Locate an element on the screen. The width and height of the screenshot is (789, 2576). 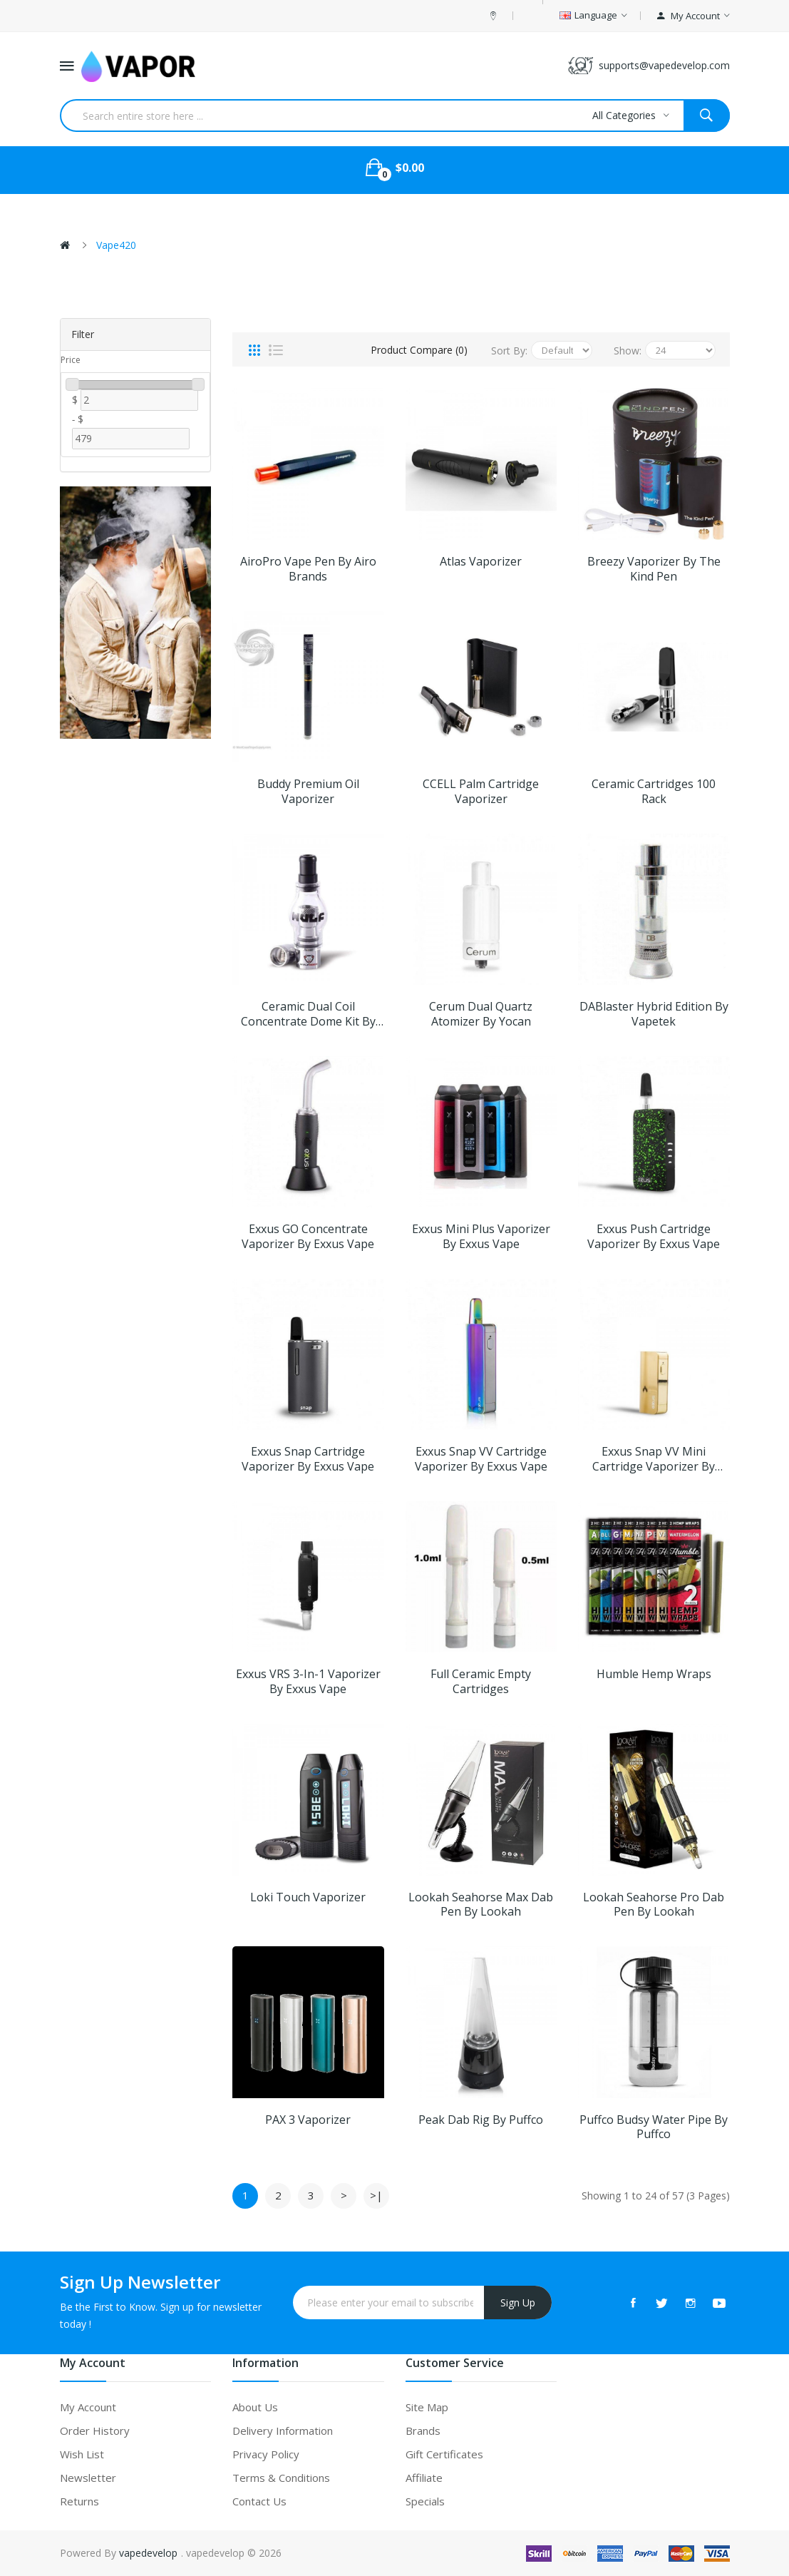
Lookah Seahorse Pro Dab Pen by Lookah is located at coordinates (653, 1905).